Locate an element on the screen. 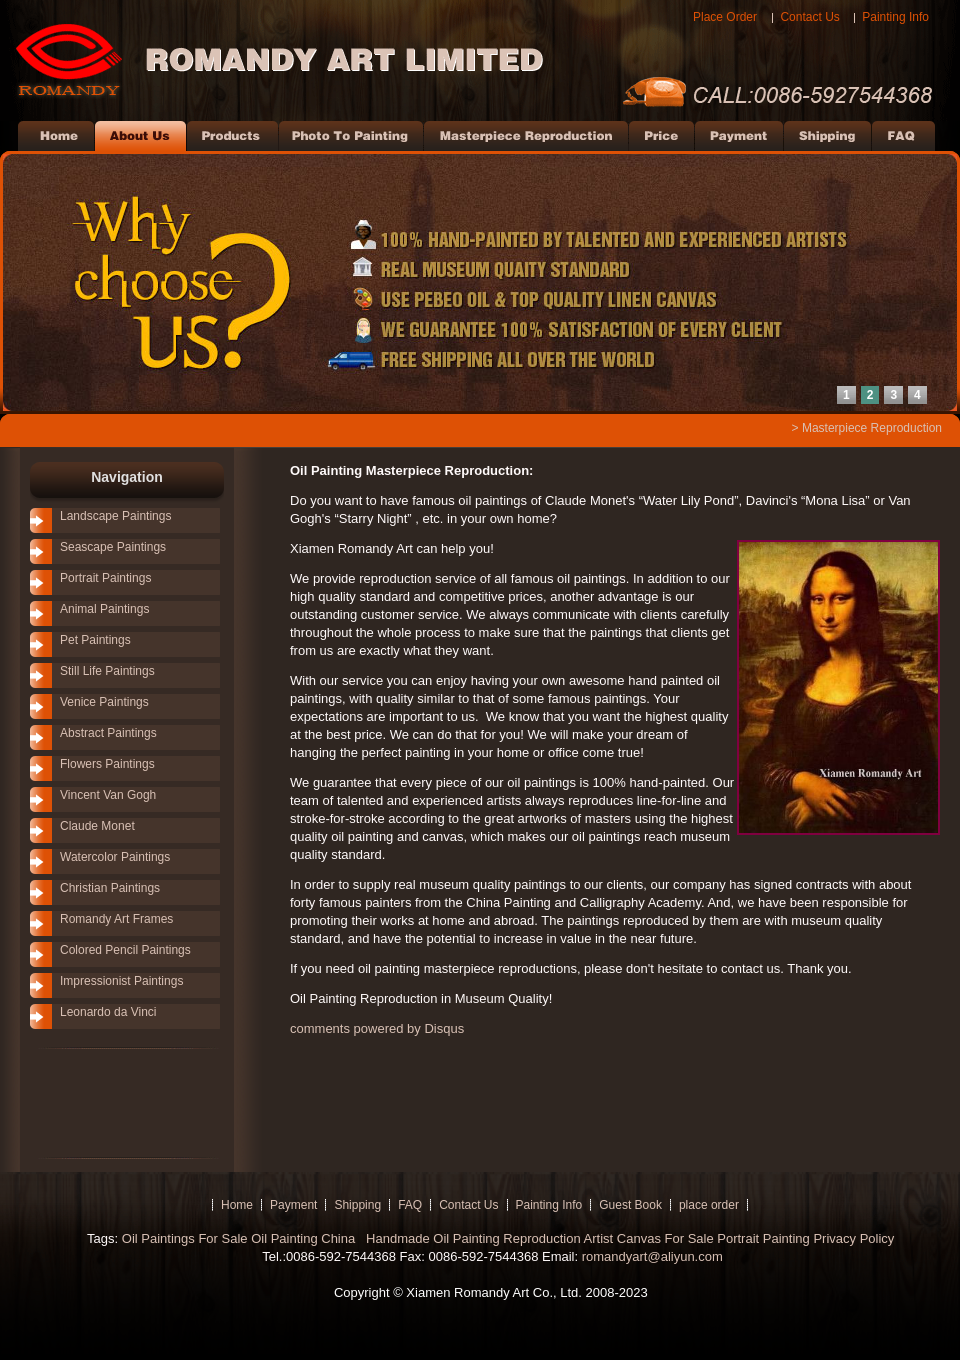 This screenshot has height=1360, width=960. Portrait Paintings is located at coordinates (105, 578).